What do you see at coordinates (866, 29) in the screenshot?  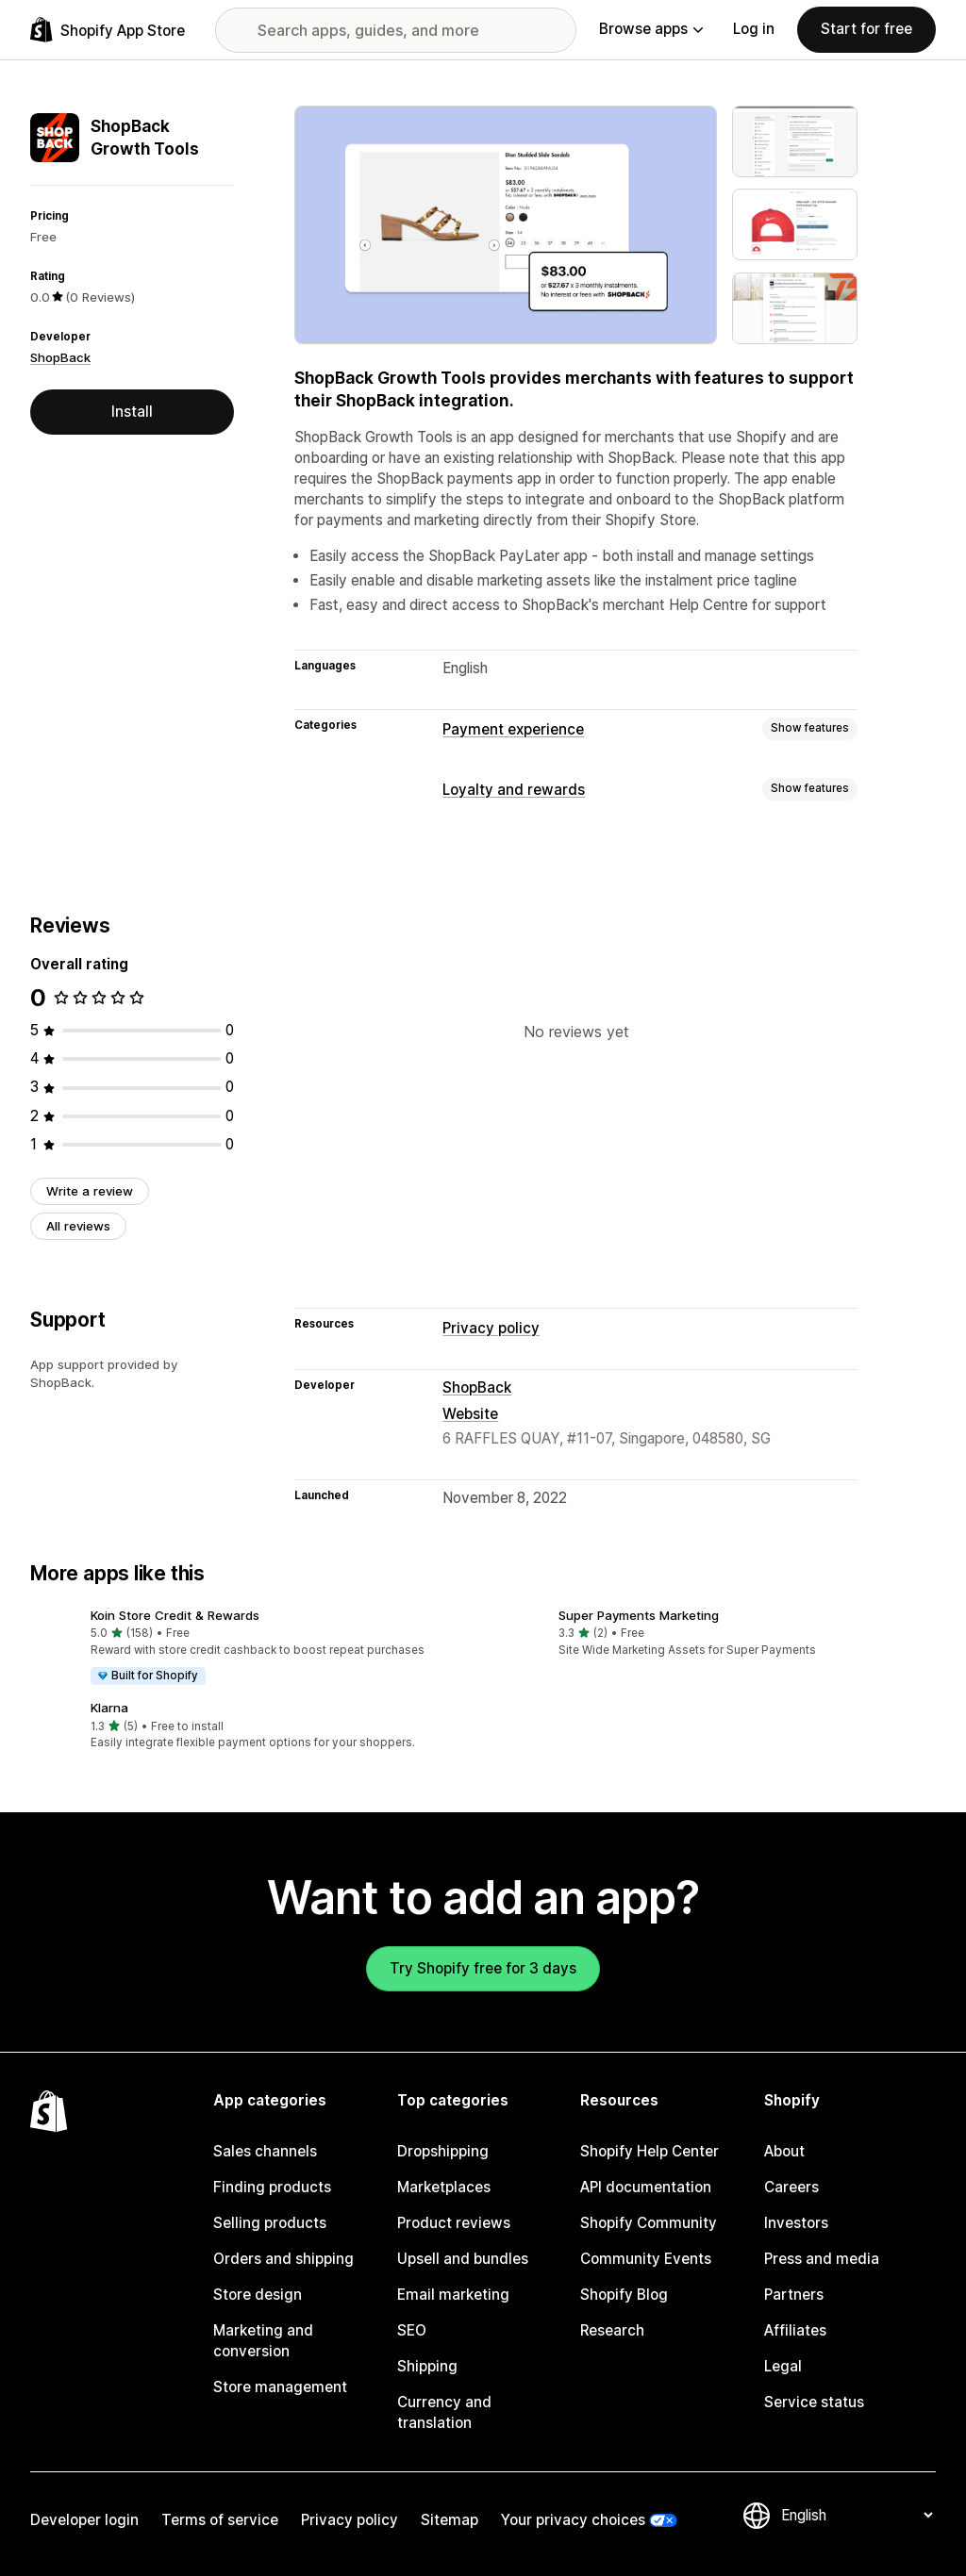 I see `Start for free` at bounding box center [866, 29].